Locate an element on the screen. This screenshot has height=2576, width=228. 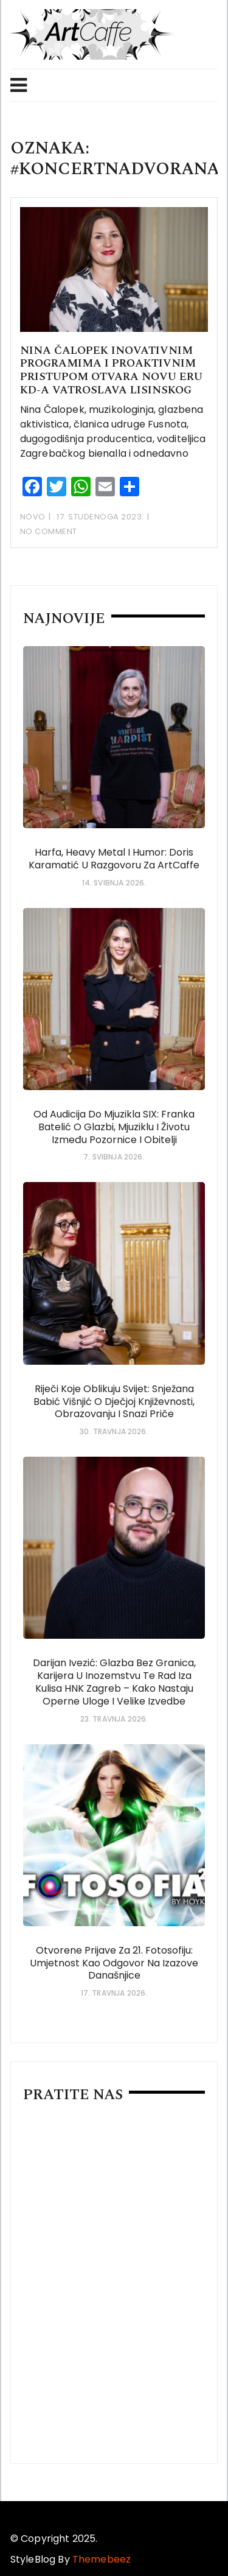
Menu is located at coordinates (18, 85).